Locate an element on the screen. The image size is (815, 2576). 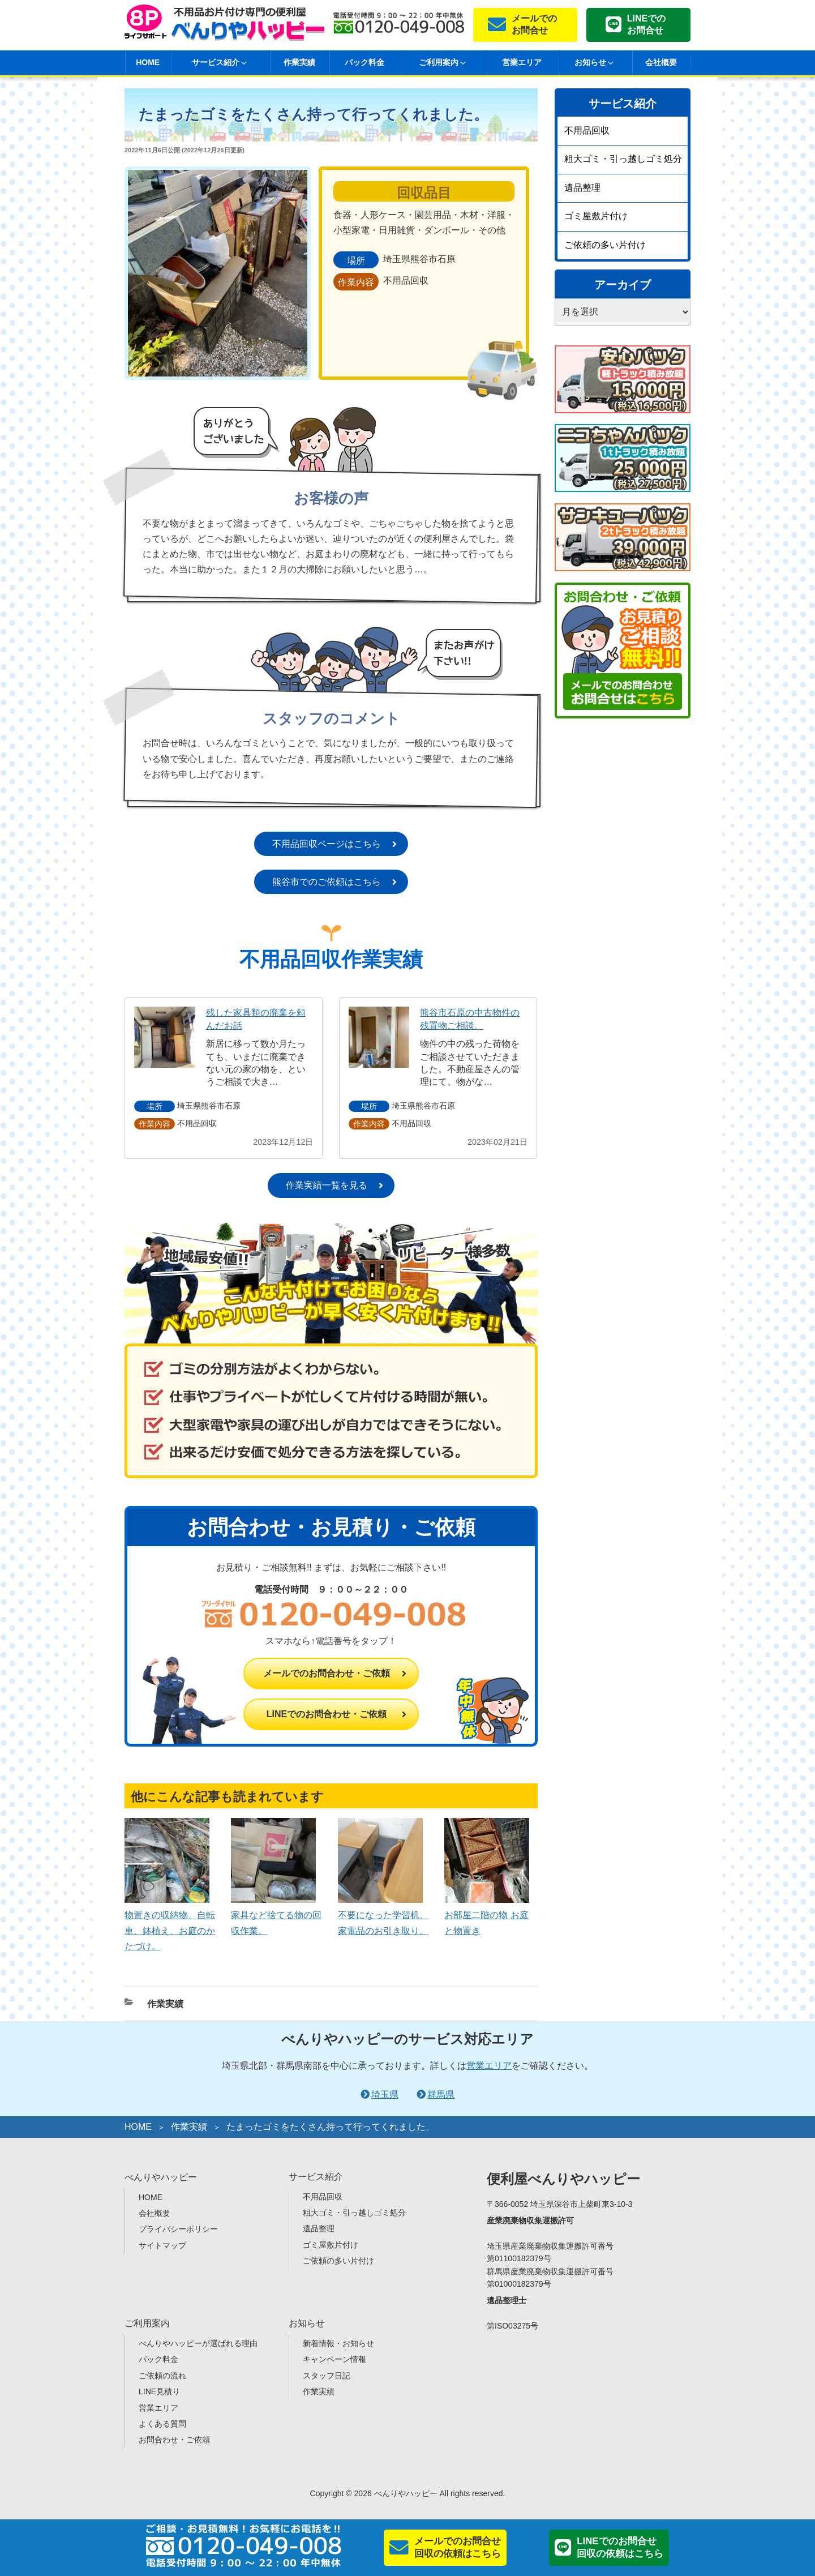
よくある質問 is located at coordinates (162, 2423).